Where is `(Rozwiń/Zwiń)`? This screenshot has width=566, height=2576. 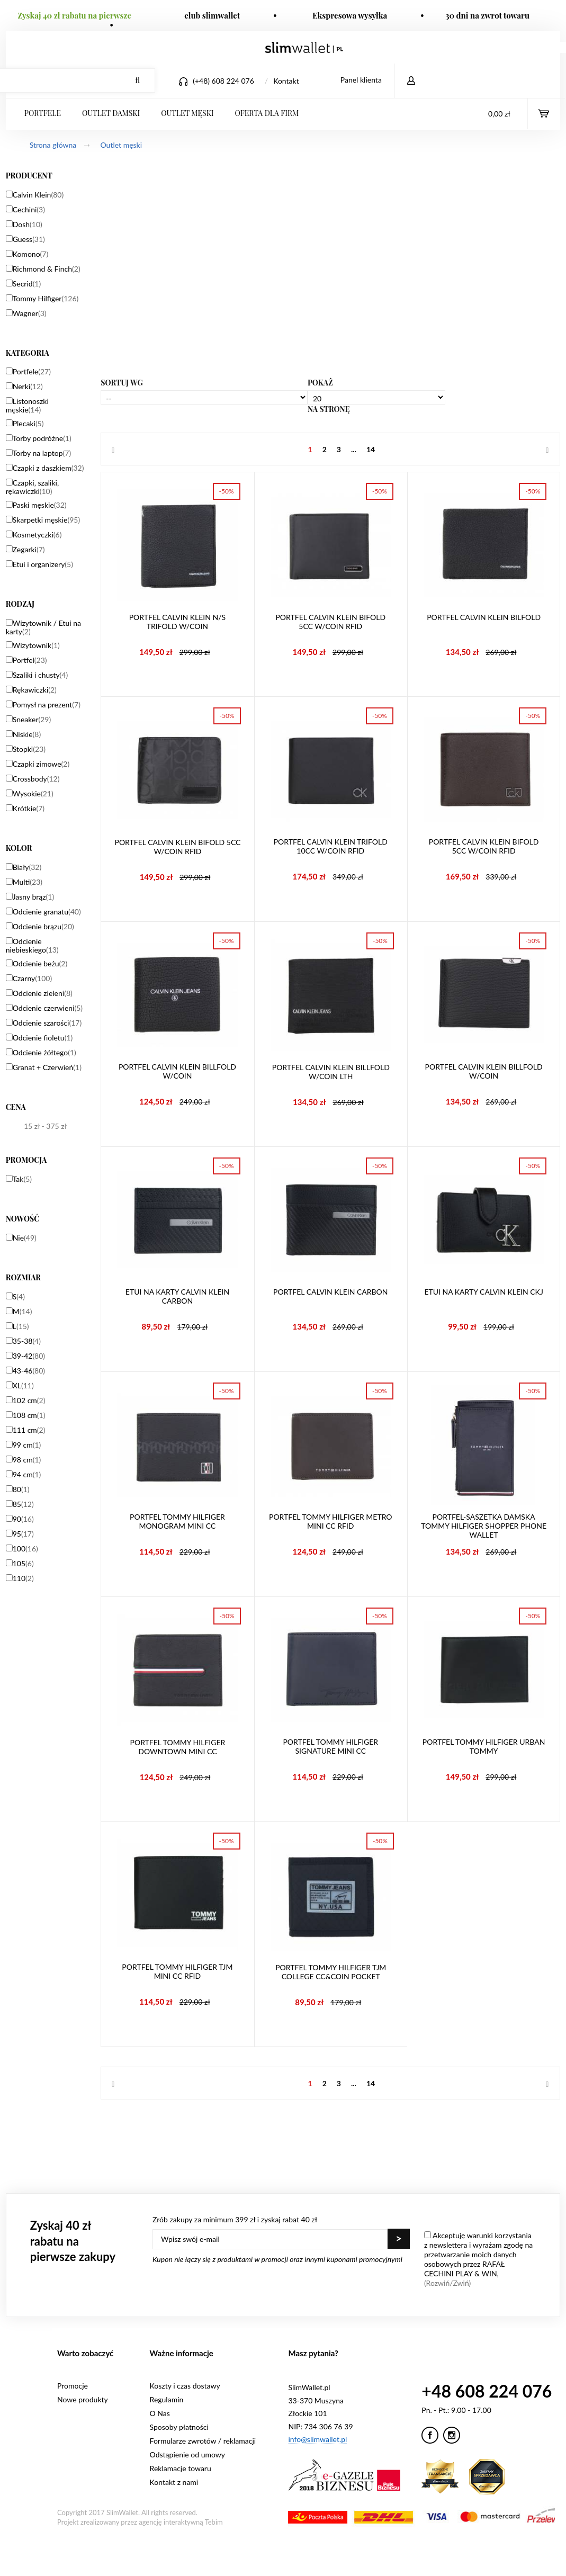
(Rozwiń/Zwiń) is located at coordinates (447, 2282).